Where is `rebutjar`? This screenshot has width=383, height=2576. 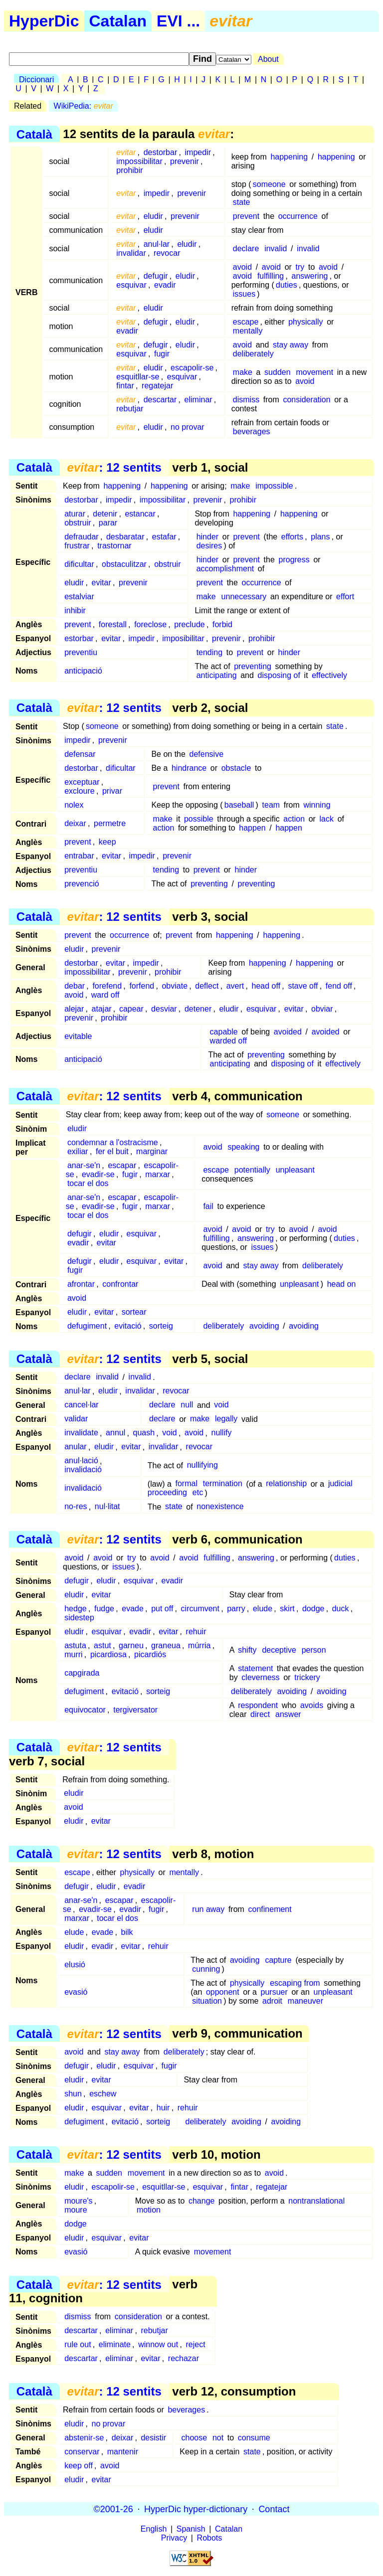 rebutjar is located at coordinates (129, 408).